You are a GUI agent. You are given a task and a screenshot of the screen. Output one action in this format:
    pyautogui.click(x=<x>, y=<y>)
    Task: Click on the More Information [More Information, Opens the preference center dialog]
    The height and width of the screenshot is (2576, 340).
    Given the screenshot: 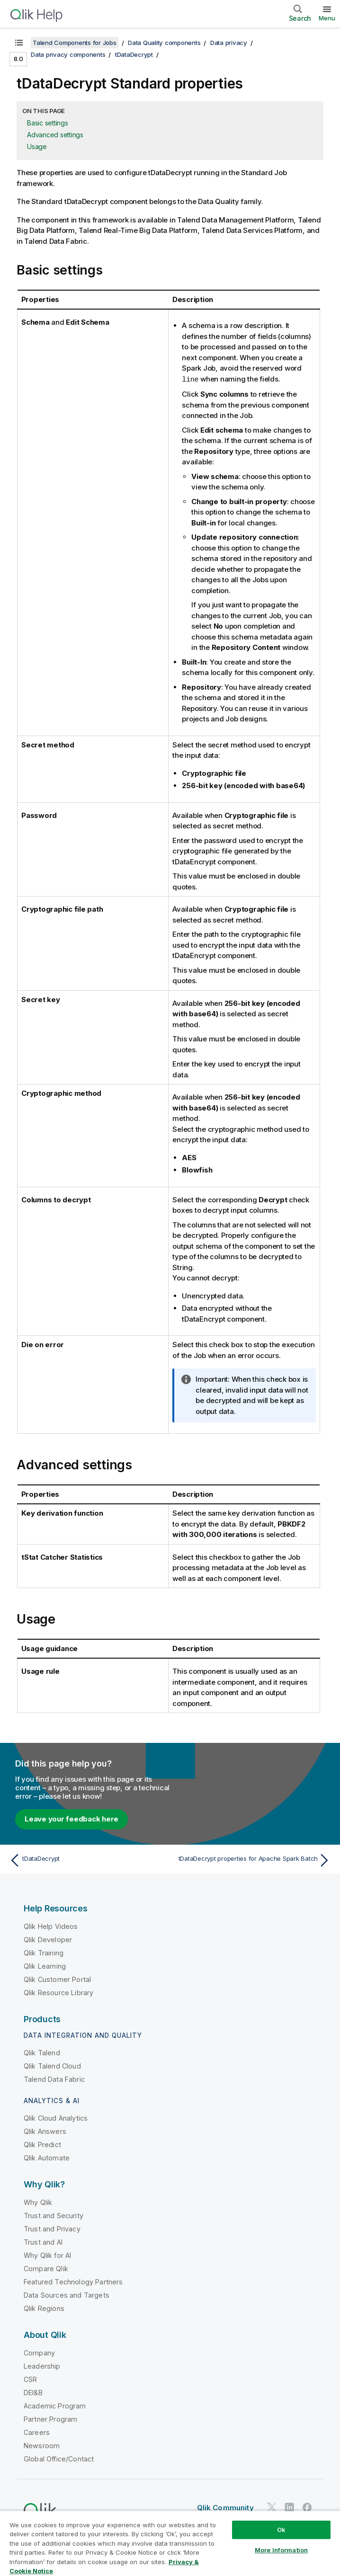 What is the action you would take?
    pyautogui.click(x=281, y=2550)
    